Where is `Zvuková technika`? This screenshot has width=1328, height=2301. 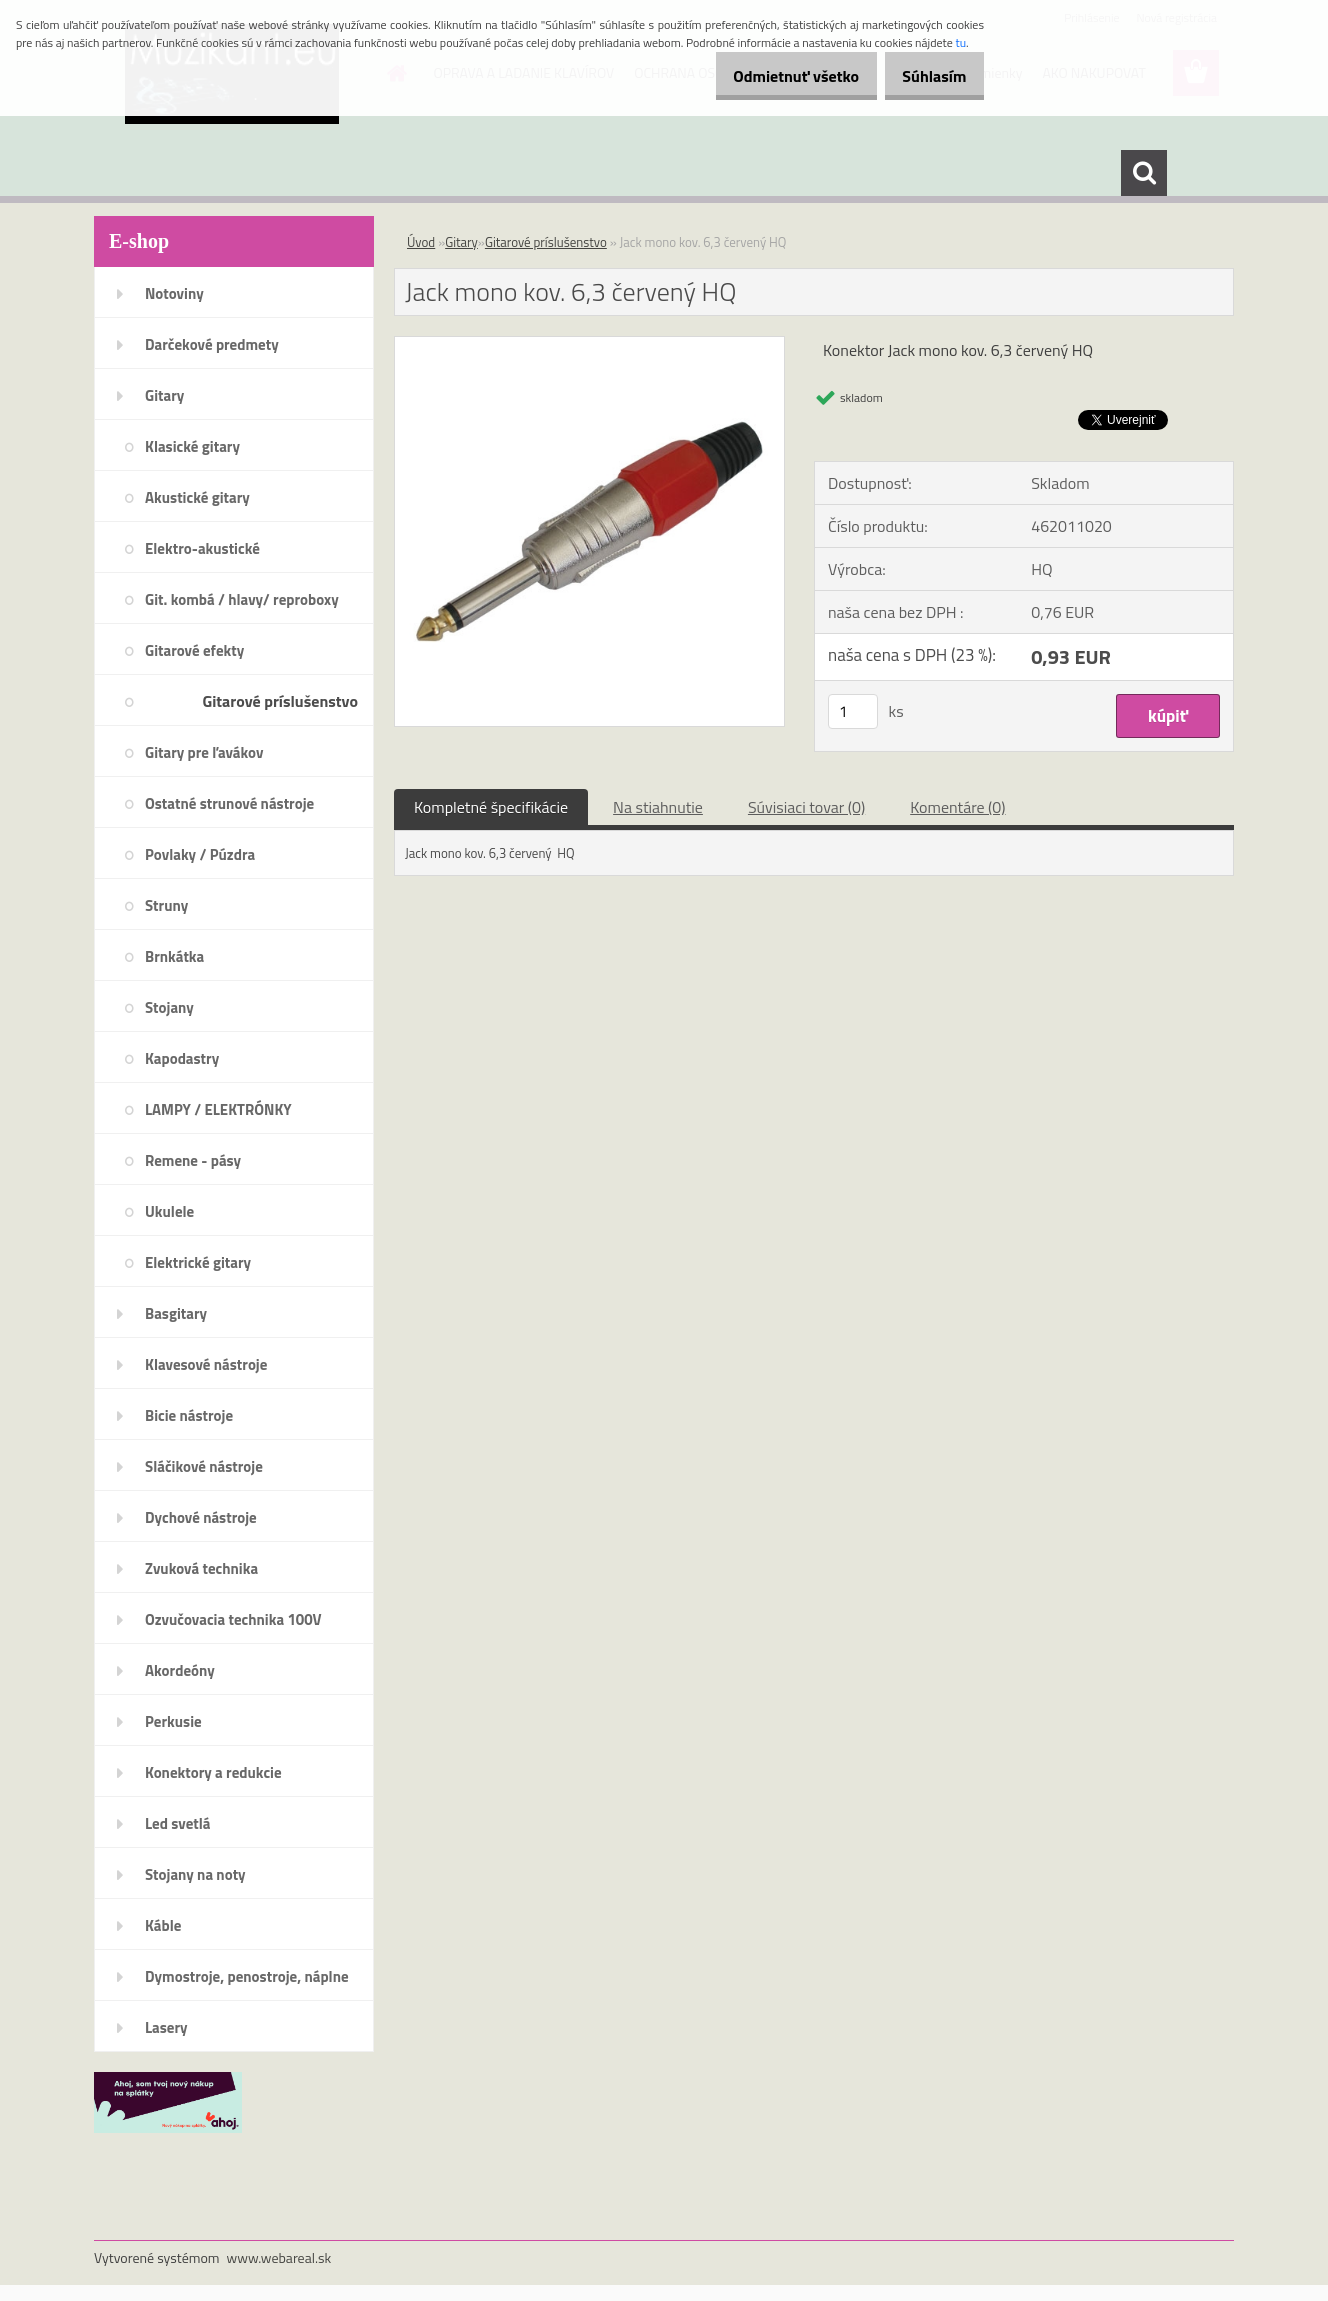
Zvuková technika is located at coordinates (201, 1568).